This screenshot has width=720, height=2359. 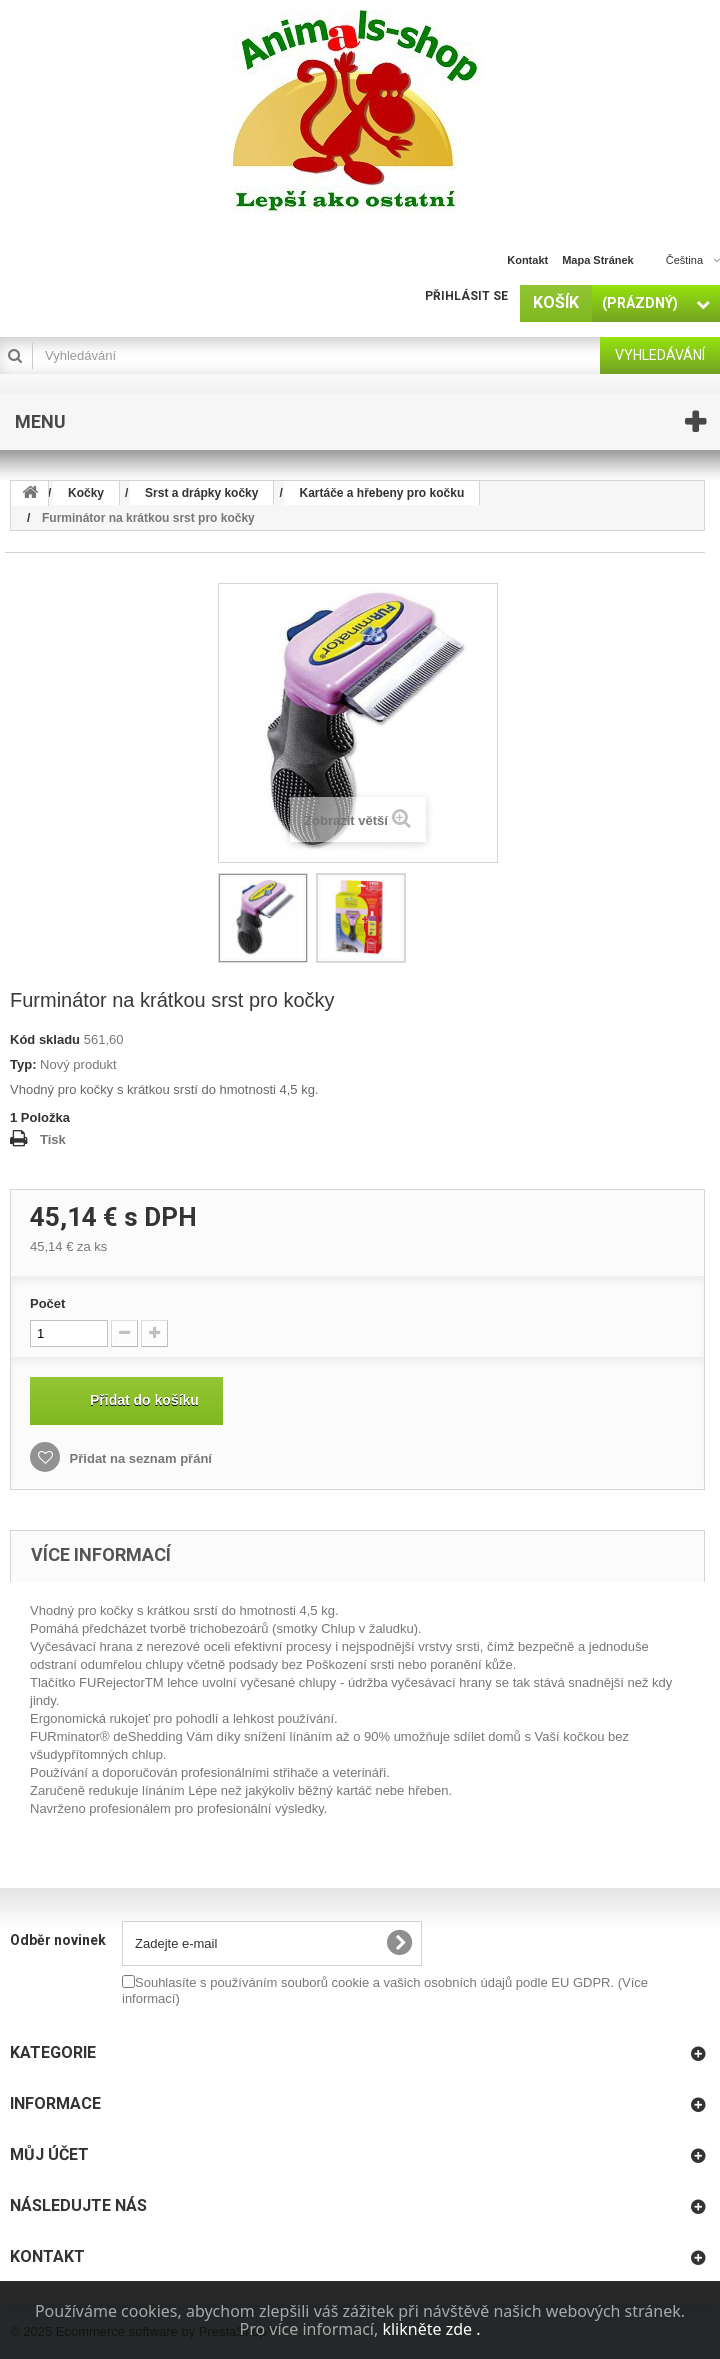 I want to click on Kód skladu, so click(x=45, y=1039).